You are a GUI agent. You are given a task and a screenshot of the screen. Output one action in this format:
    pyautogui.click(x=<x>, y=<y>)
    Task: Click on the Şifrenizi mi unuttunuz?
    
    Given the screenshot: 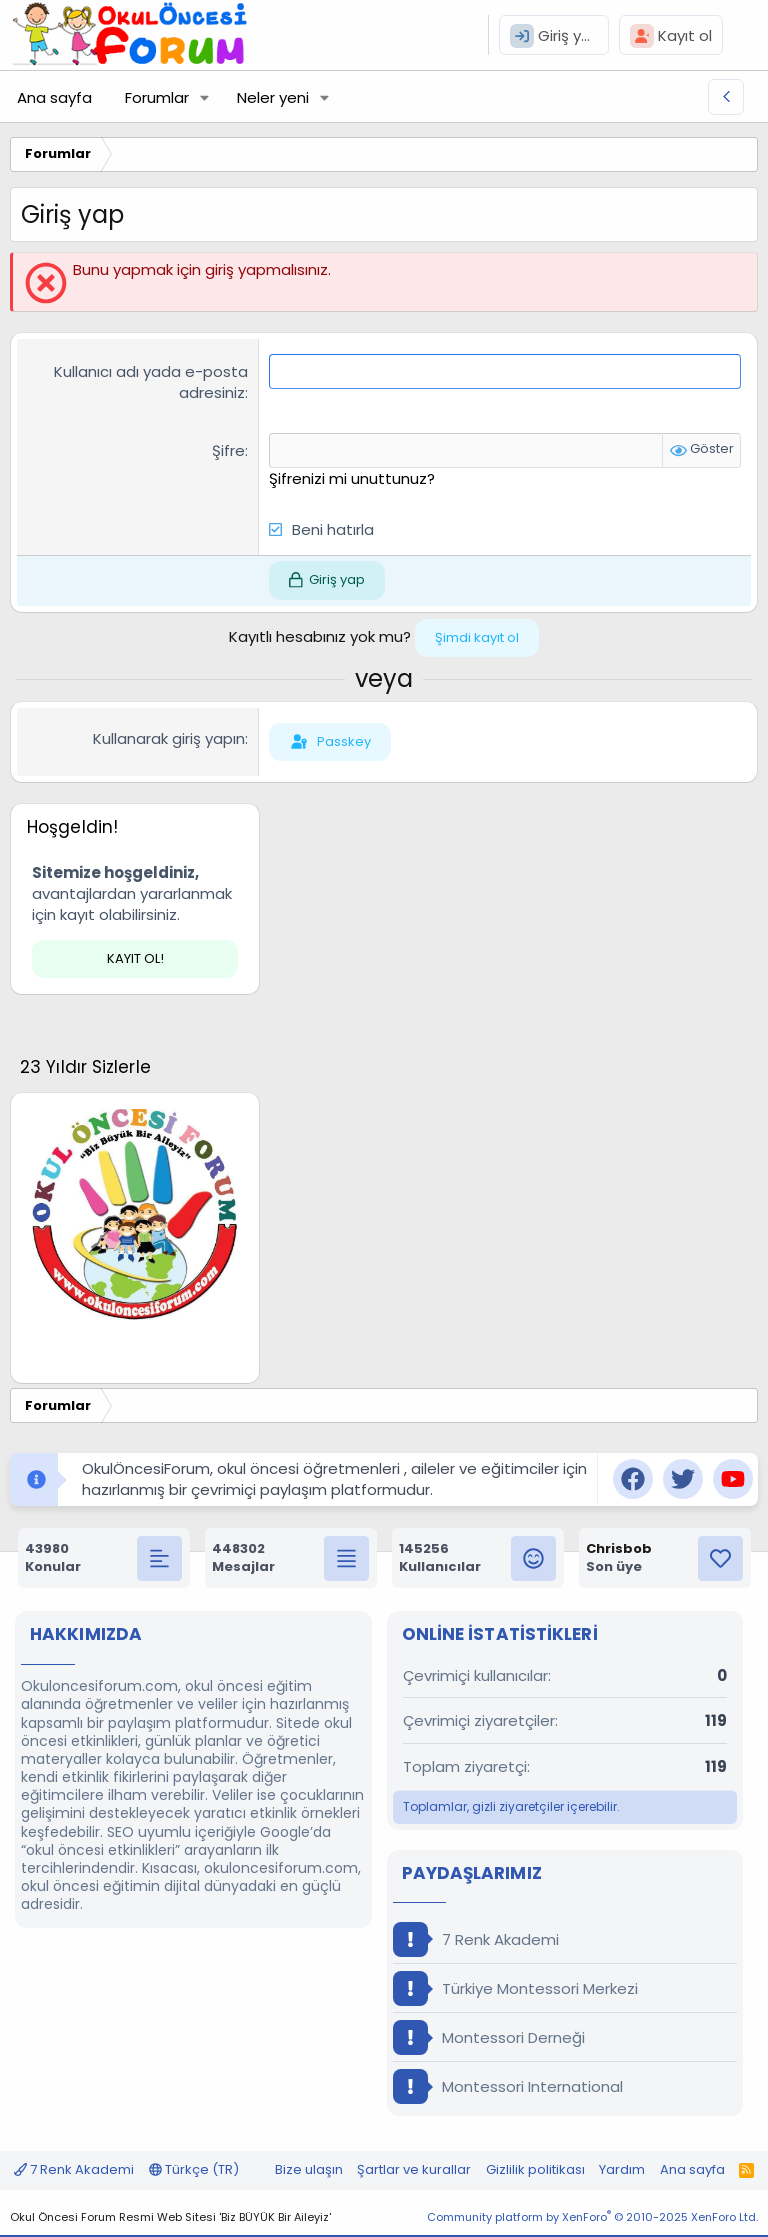 What is the action you would take?
    pyautogui.click(x=352, y=478)
    